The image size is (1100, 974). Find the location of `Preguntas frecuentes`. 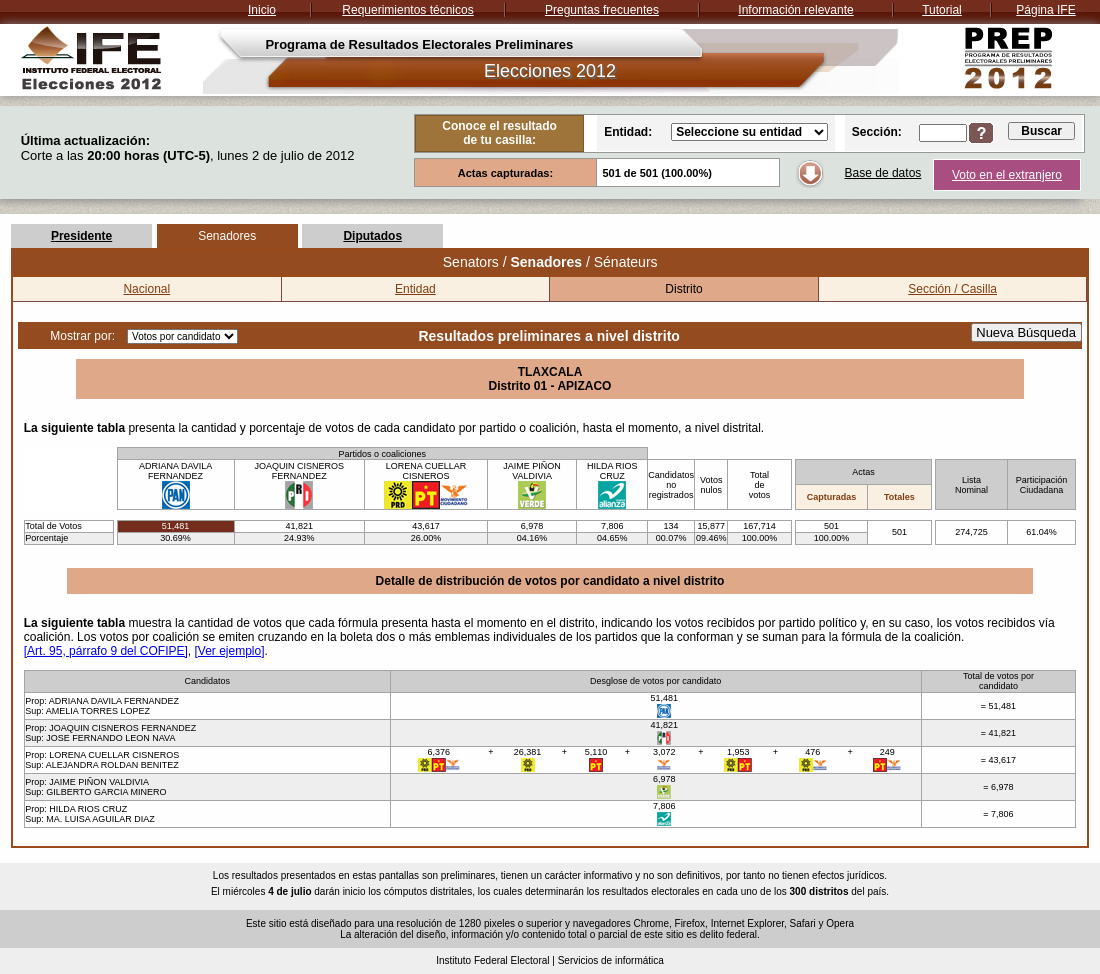

Preguntas frecuentes is located at coordinates (602, 10).